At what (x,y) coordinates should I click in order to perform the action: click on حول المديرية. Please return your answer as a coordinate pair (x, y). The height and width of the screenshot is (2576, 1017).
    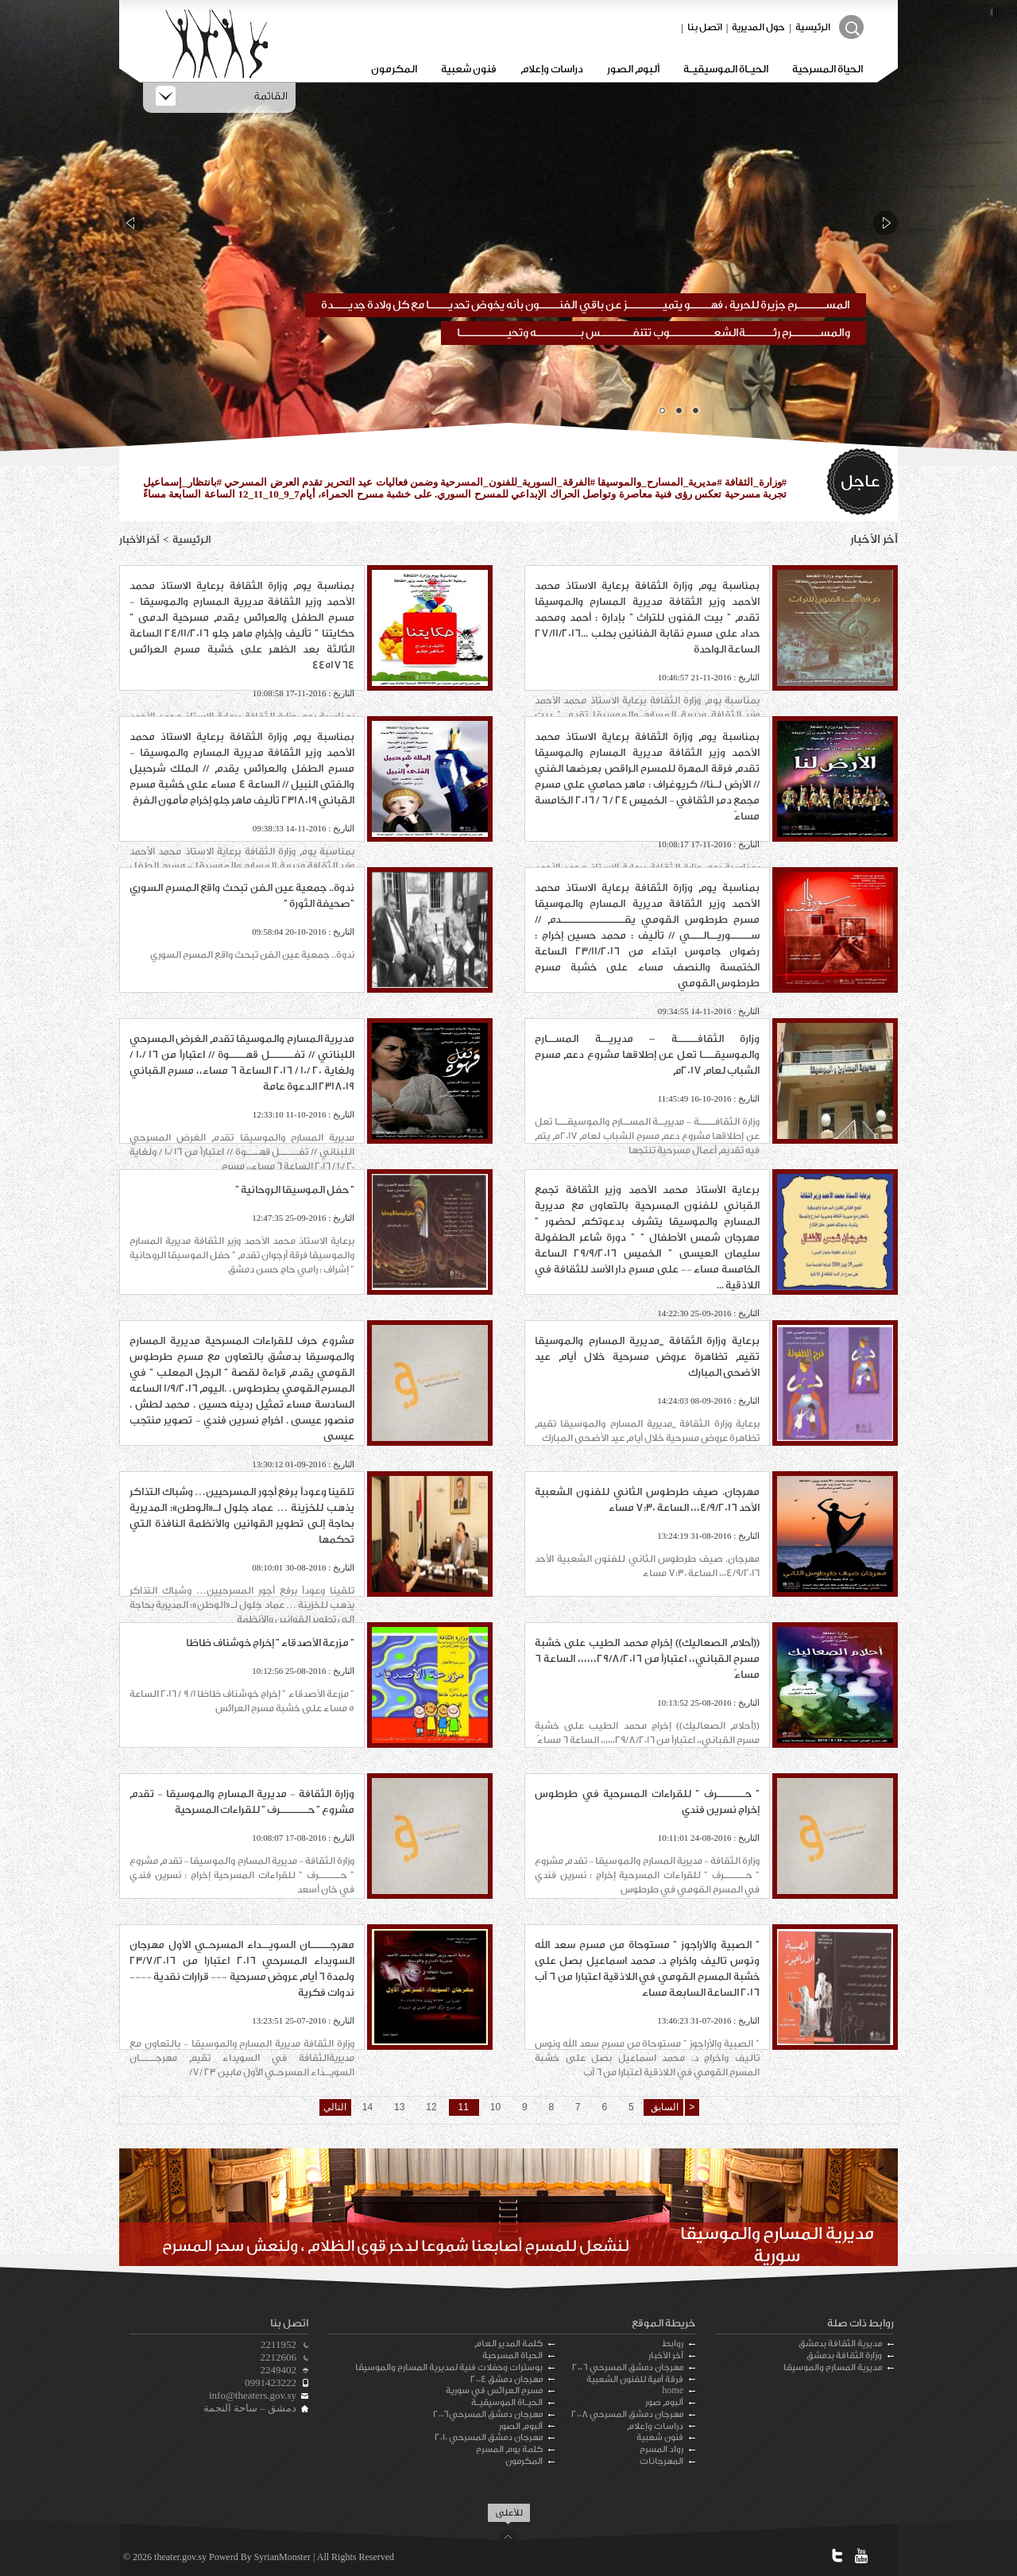
    Looking at the image, I should click on (758, 27).